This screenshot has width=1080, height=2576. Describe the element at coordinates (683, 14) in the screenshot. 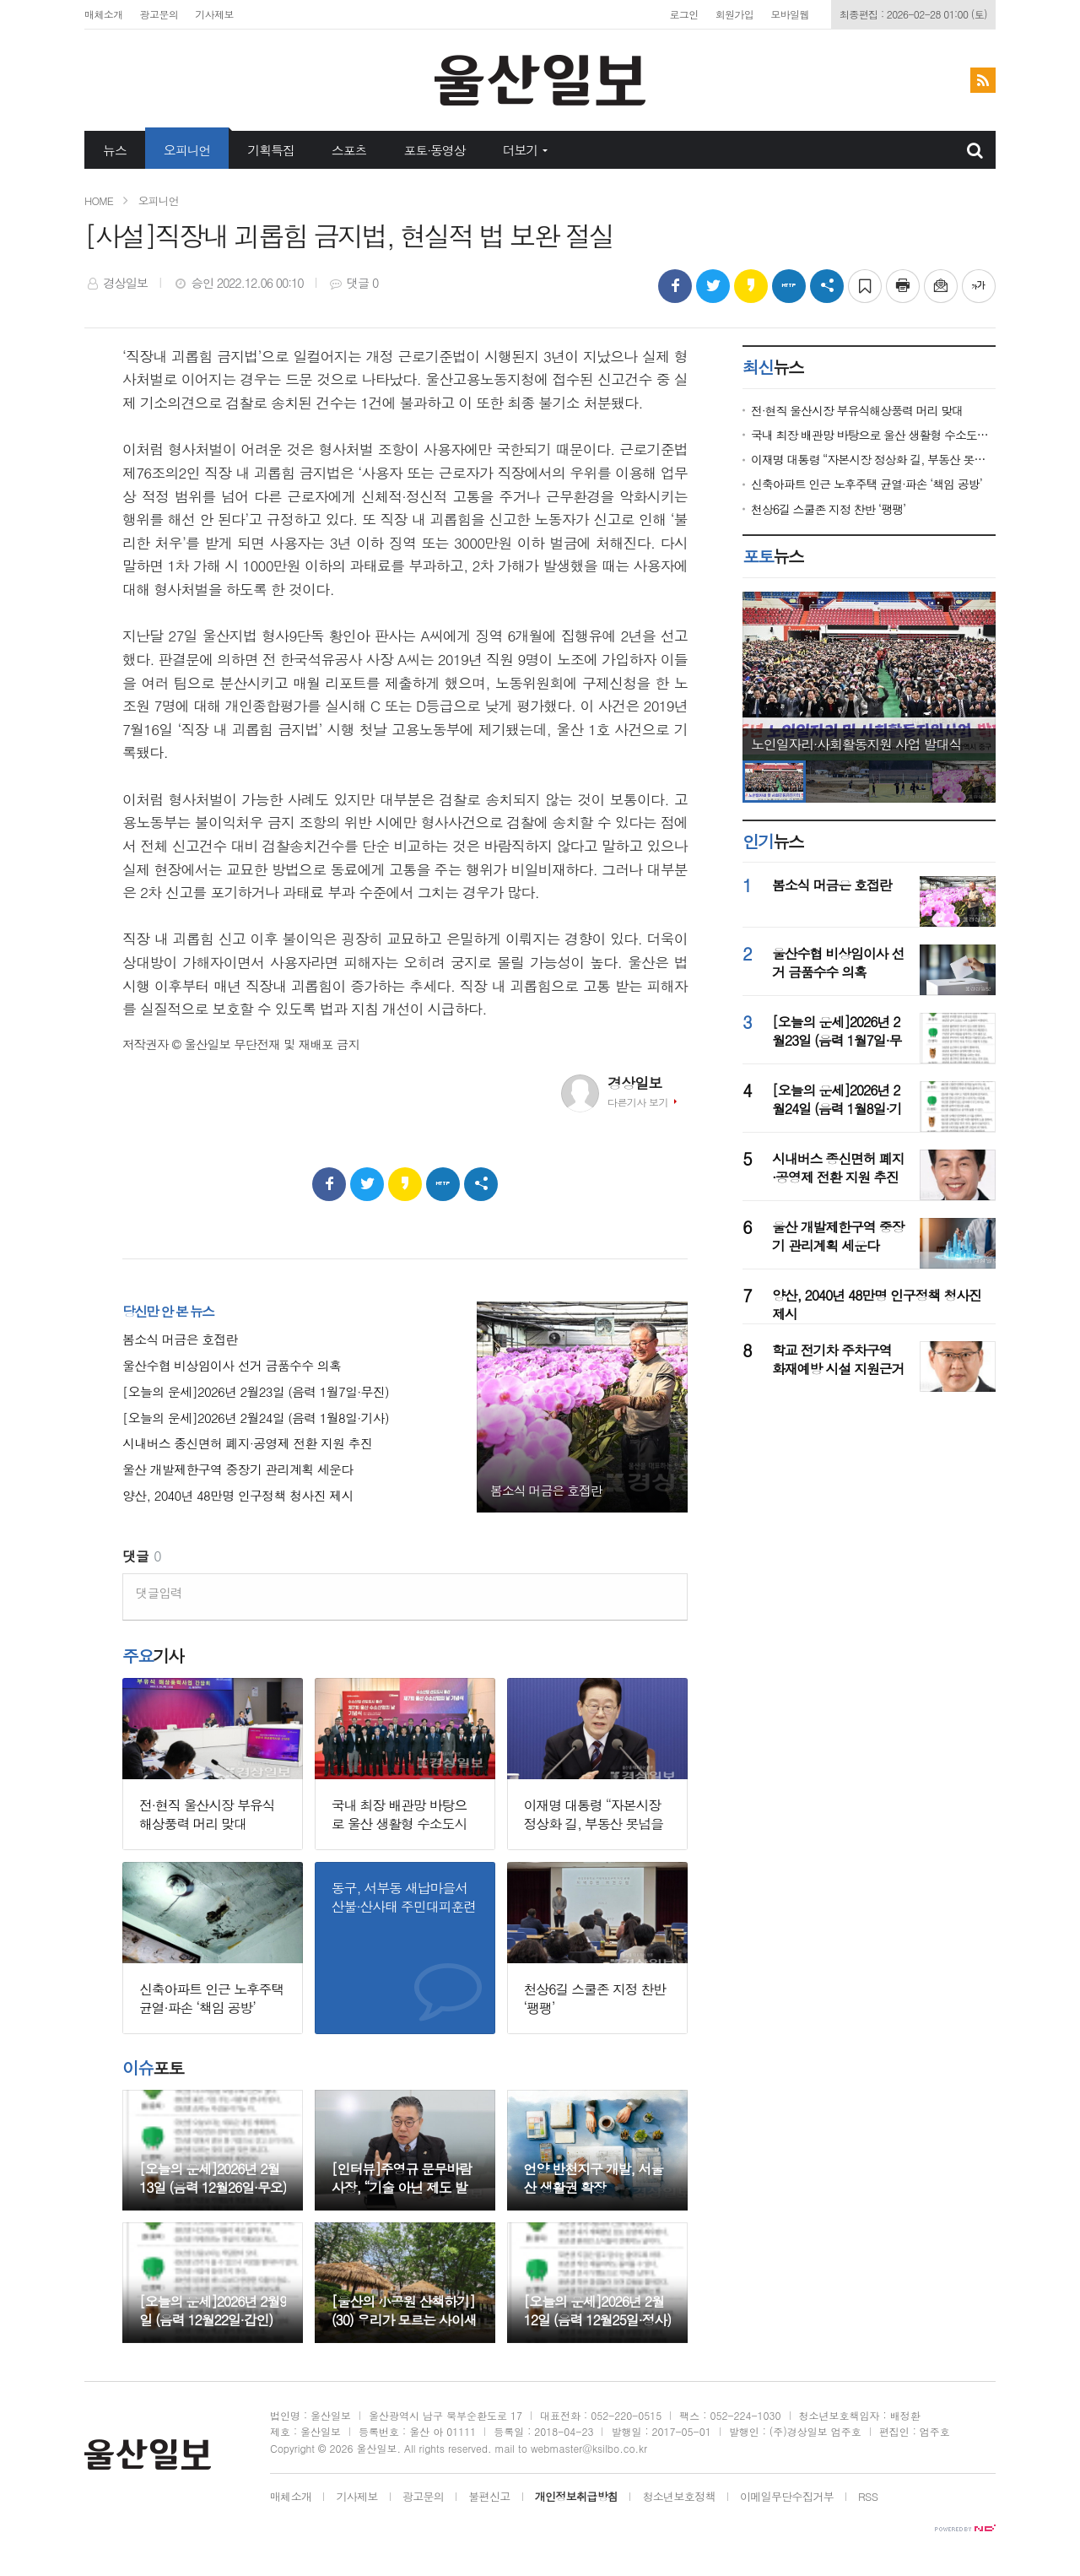

I see `로그인` at that location.